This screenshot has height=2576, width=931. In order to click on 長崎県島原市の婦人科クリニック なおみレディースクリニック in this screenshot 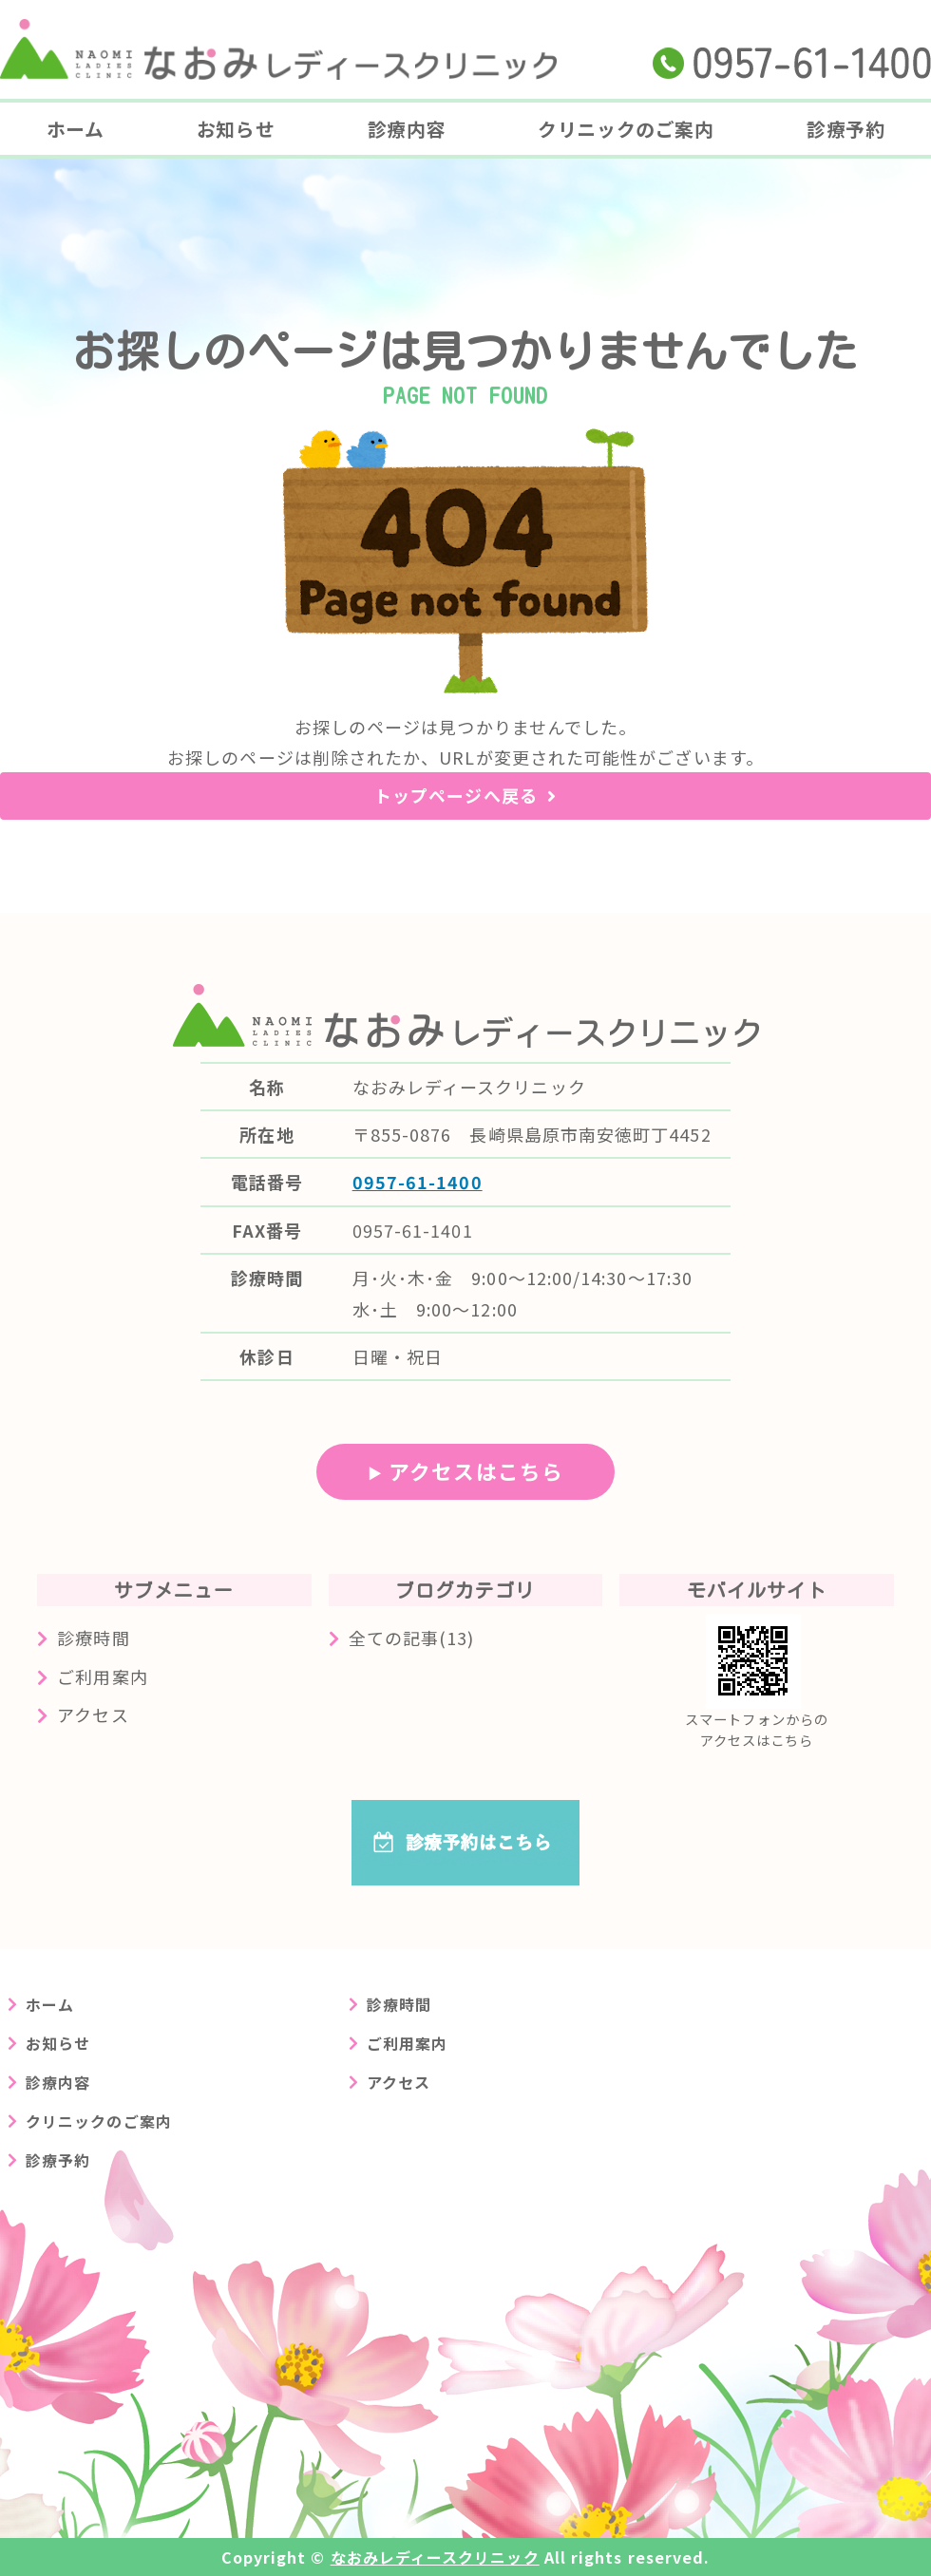, I will do `click(278, 49)`.